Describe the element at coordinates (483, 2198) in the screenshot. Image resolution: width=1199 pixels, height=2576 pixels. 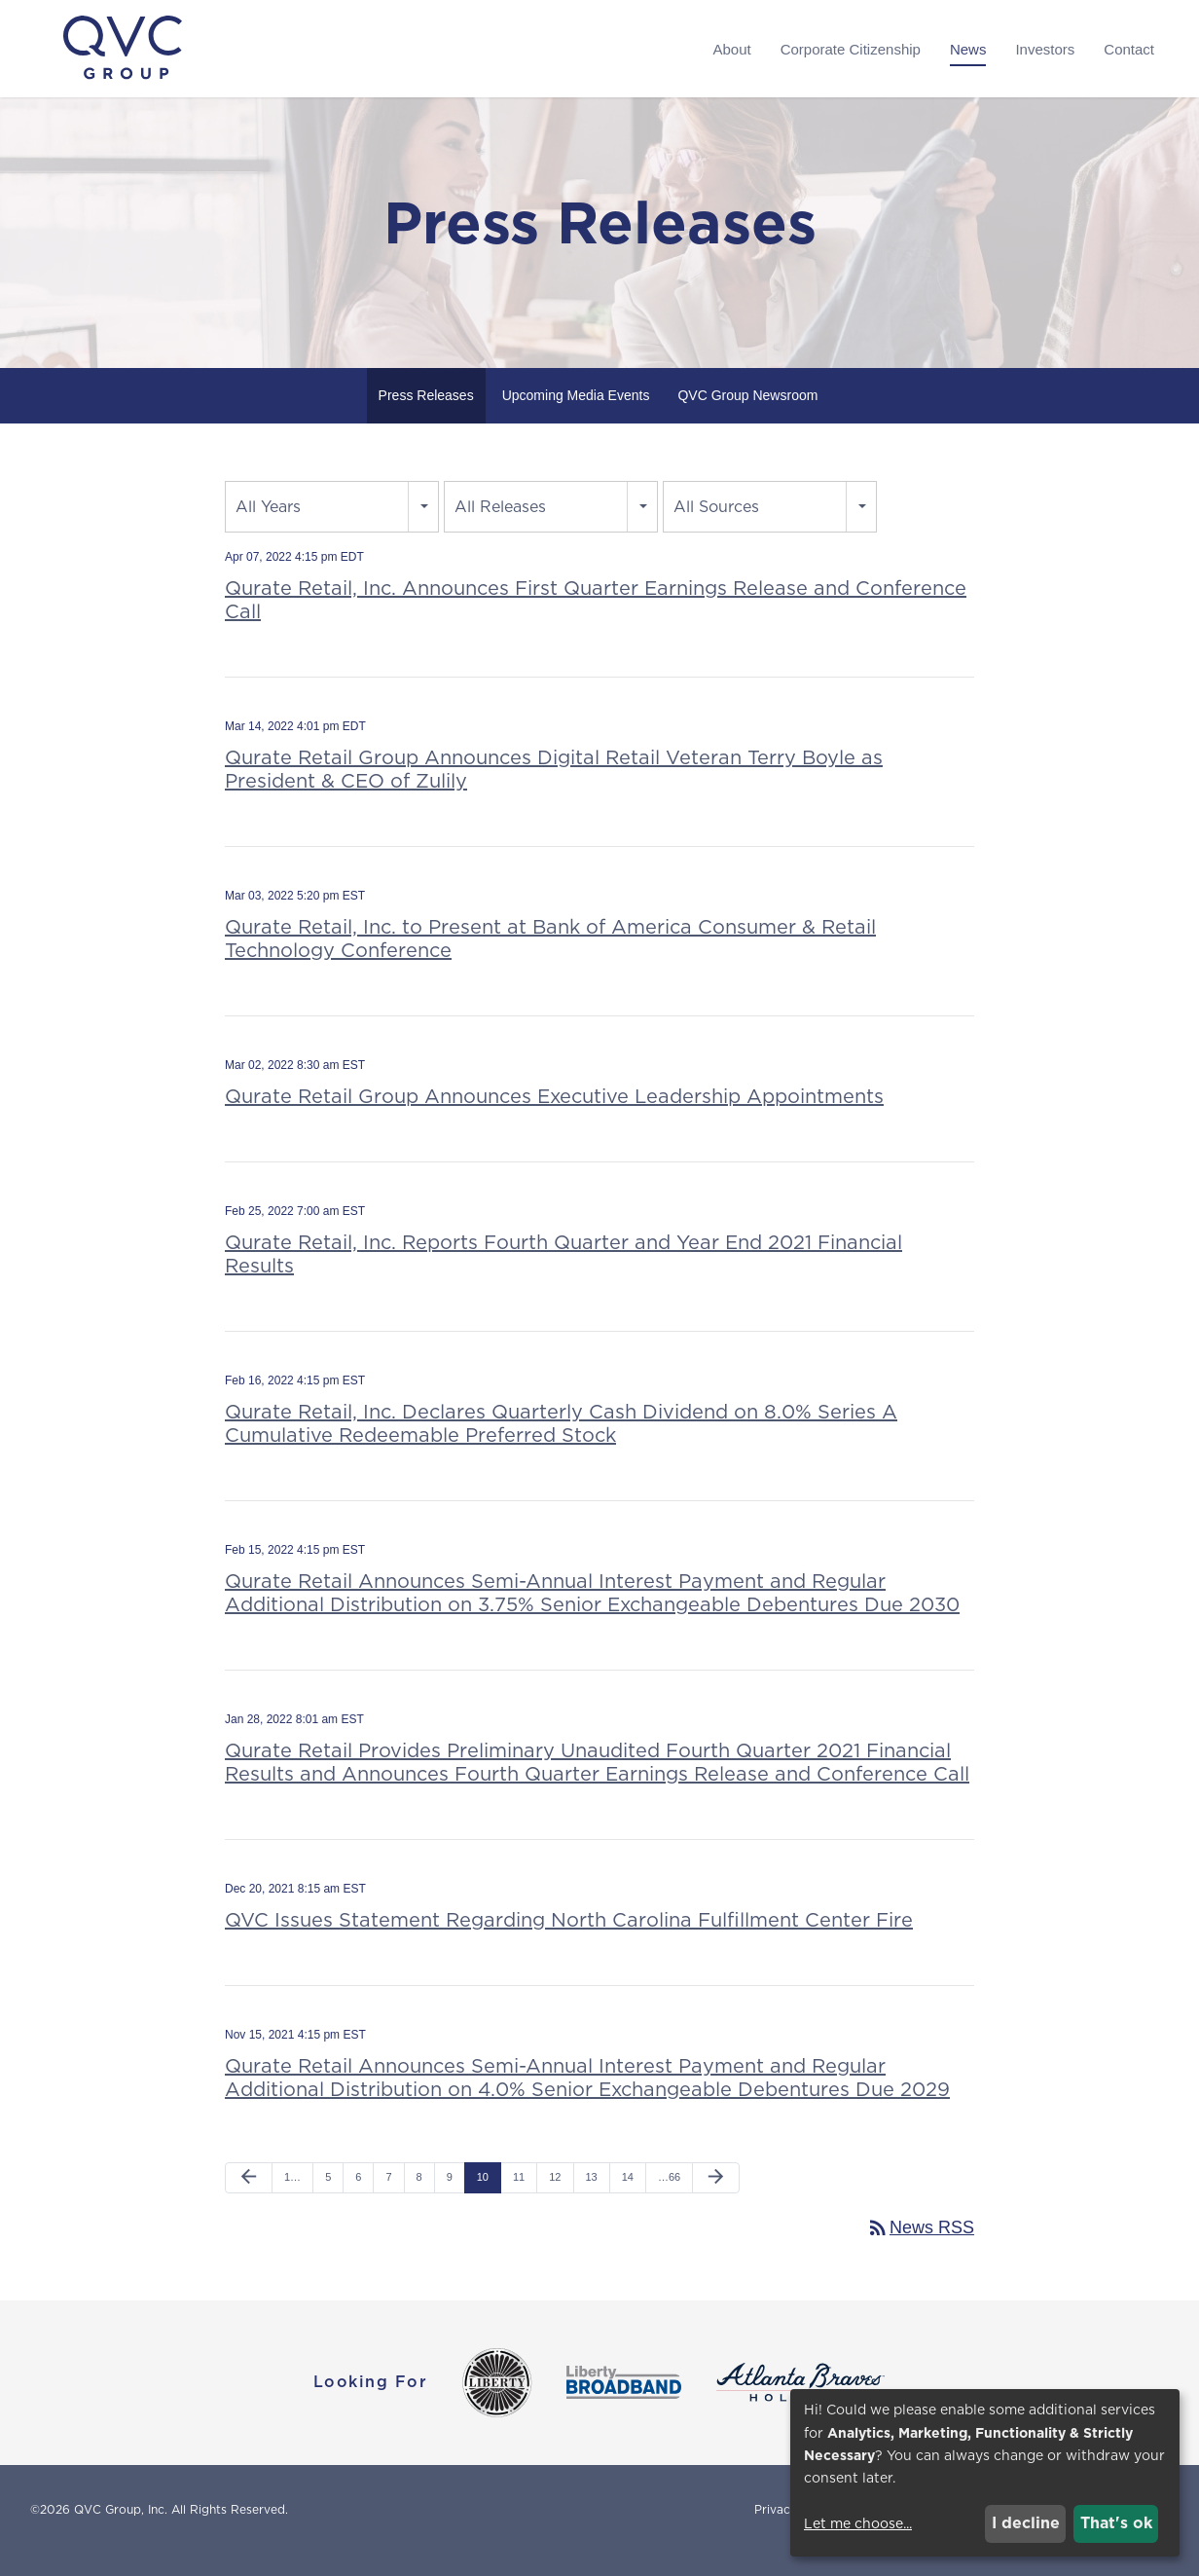
I see `10` at that location.